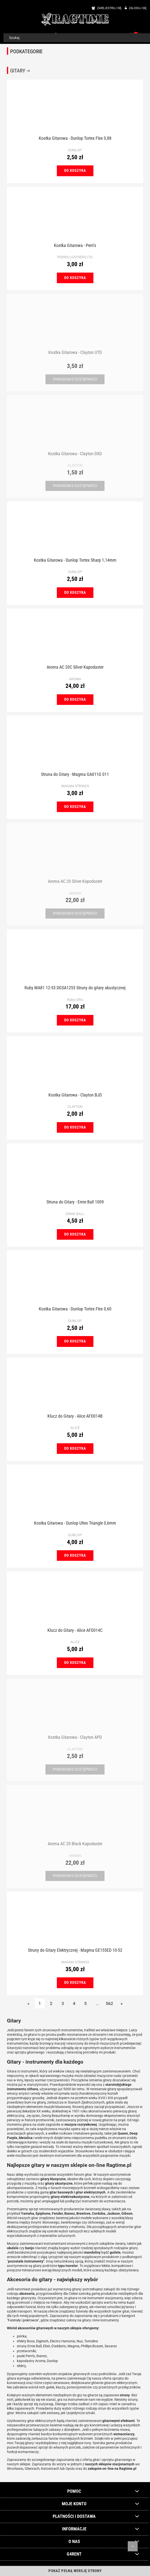 This screenshot has width=150, height=2576. I want to click on 562 [Przejdź do strony 562], so click(109, 2003).